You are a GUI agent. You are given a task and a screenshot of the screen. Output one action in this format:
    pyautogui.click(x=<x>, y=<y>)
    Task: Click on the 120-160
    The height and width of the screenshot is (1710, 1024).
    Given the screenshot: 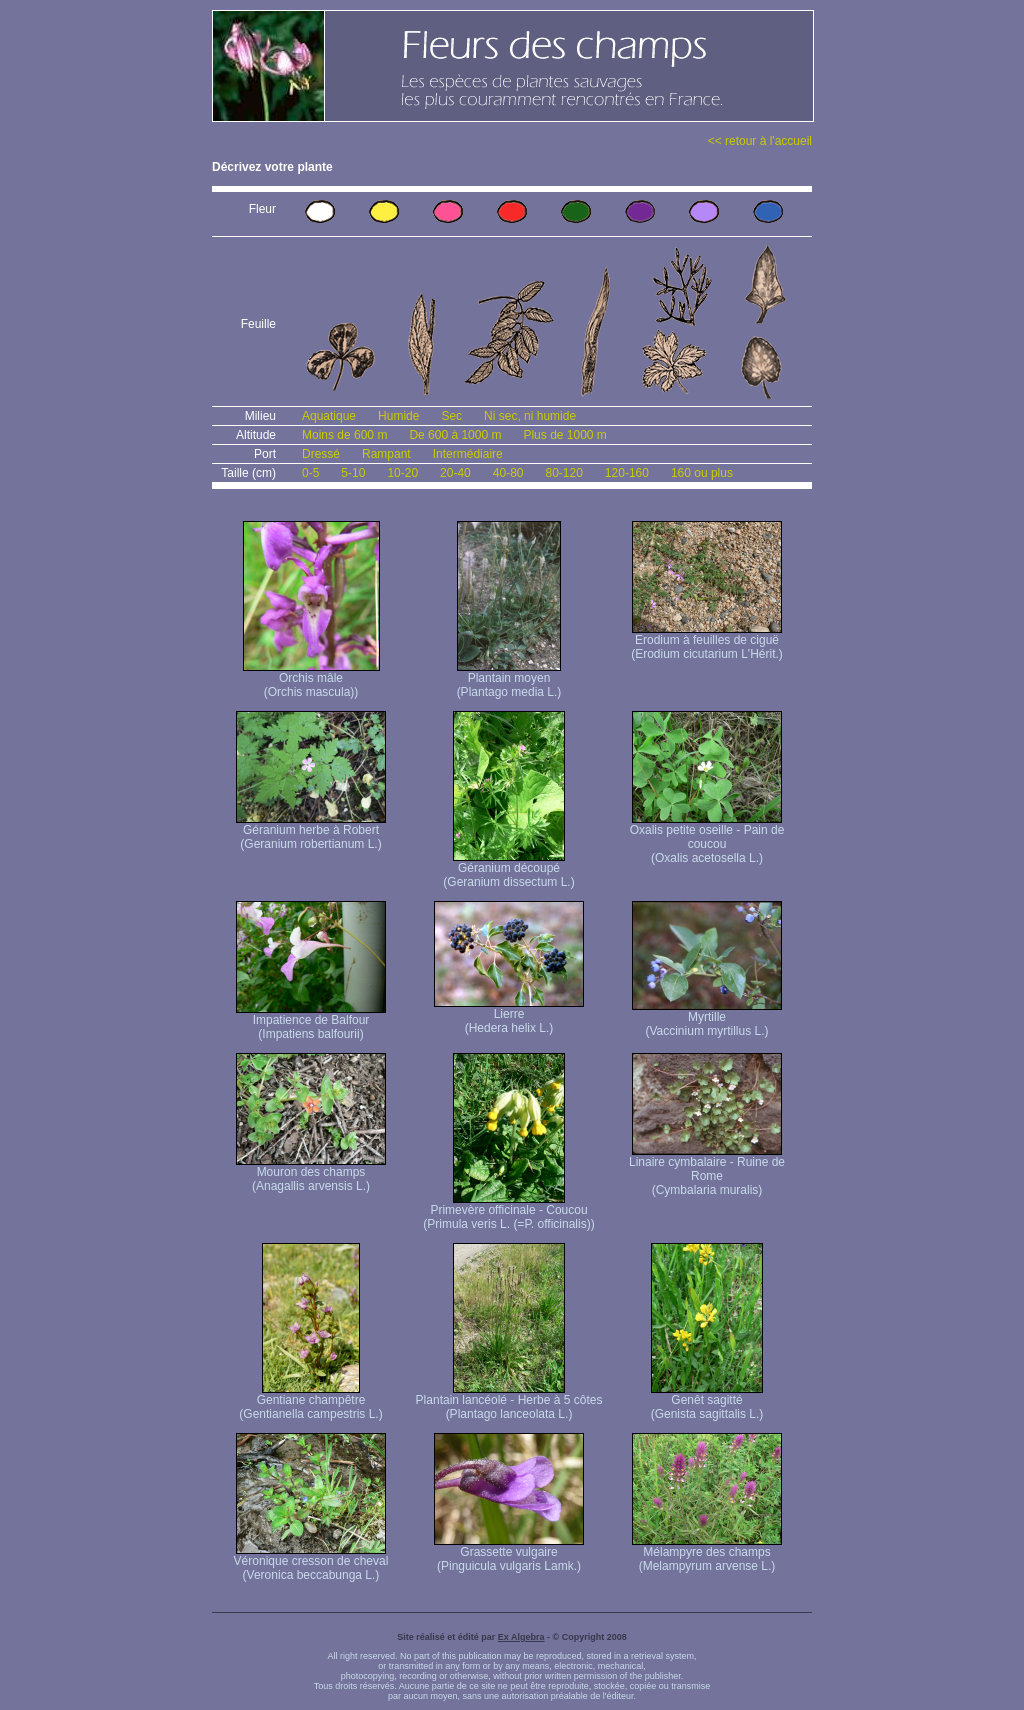 What is the action you would take?
    pyautogui.click(x=627, y=473)
    